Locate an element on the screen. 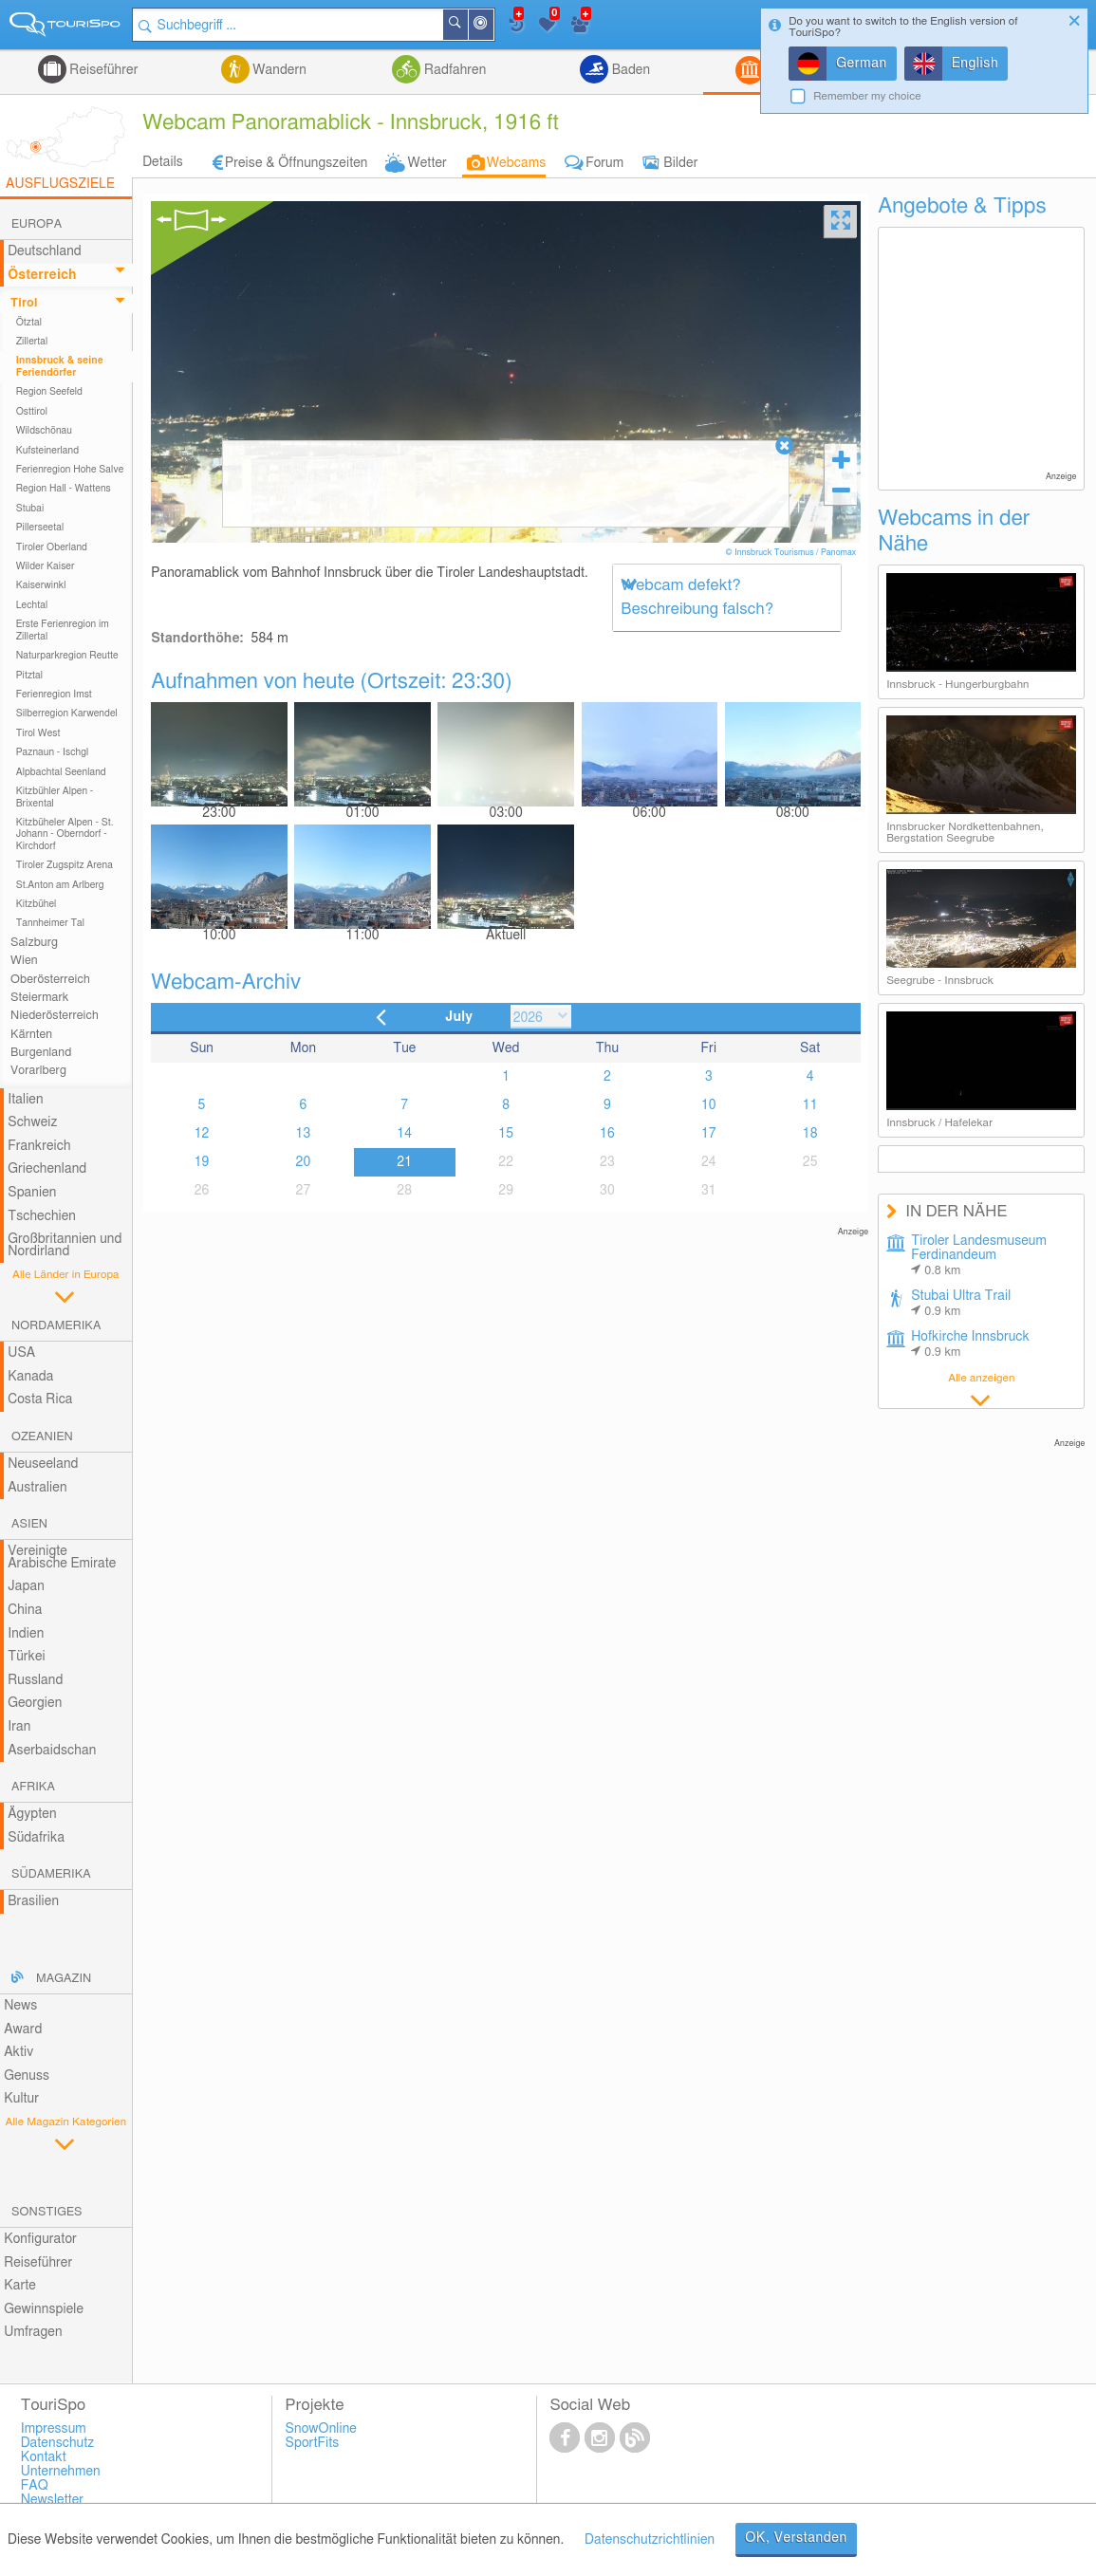  Kitzbühler Alpen - Brixental is located at coordinates (55, 797).